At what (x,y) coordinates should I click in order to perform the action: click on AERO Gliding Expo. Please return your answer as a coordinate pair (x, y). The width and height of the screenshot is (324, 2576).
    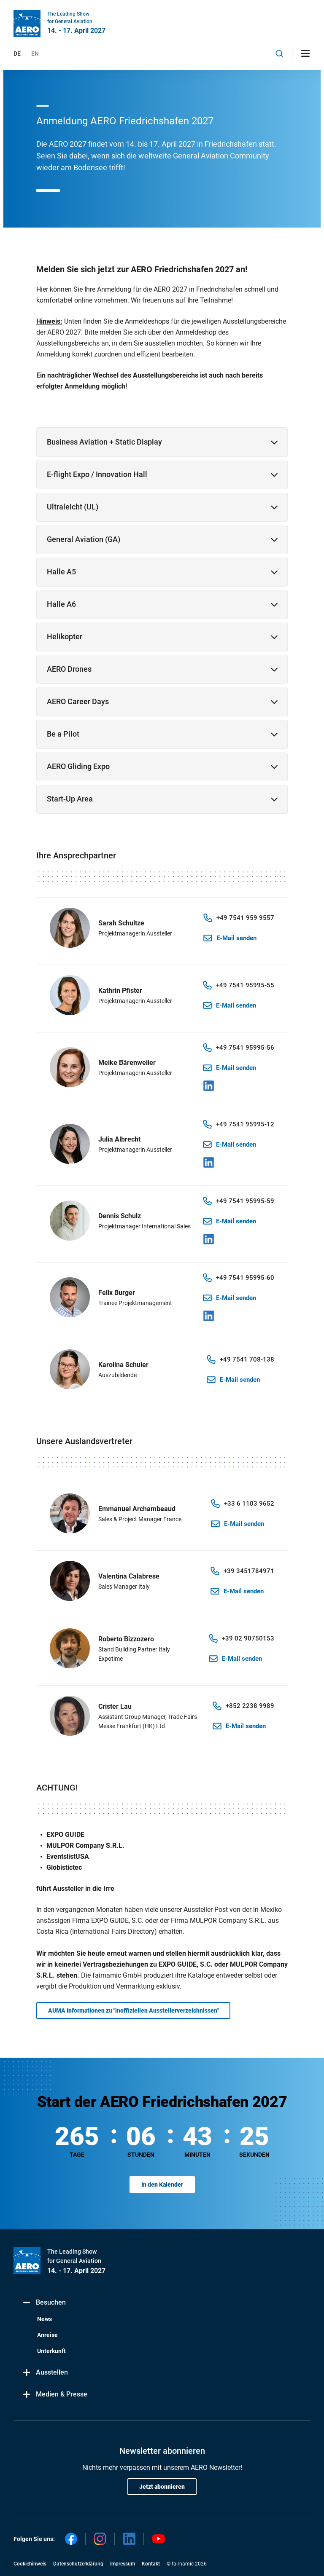
    Looking at the image, I should click on (78, 766).